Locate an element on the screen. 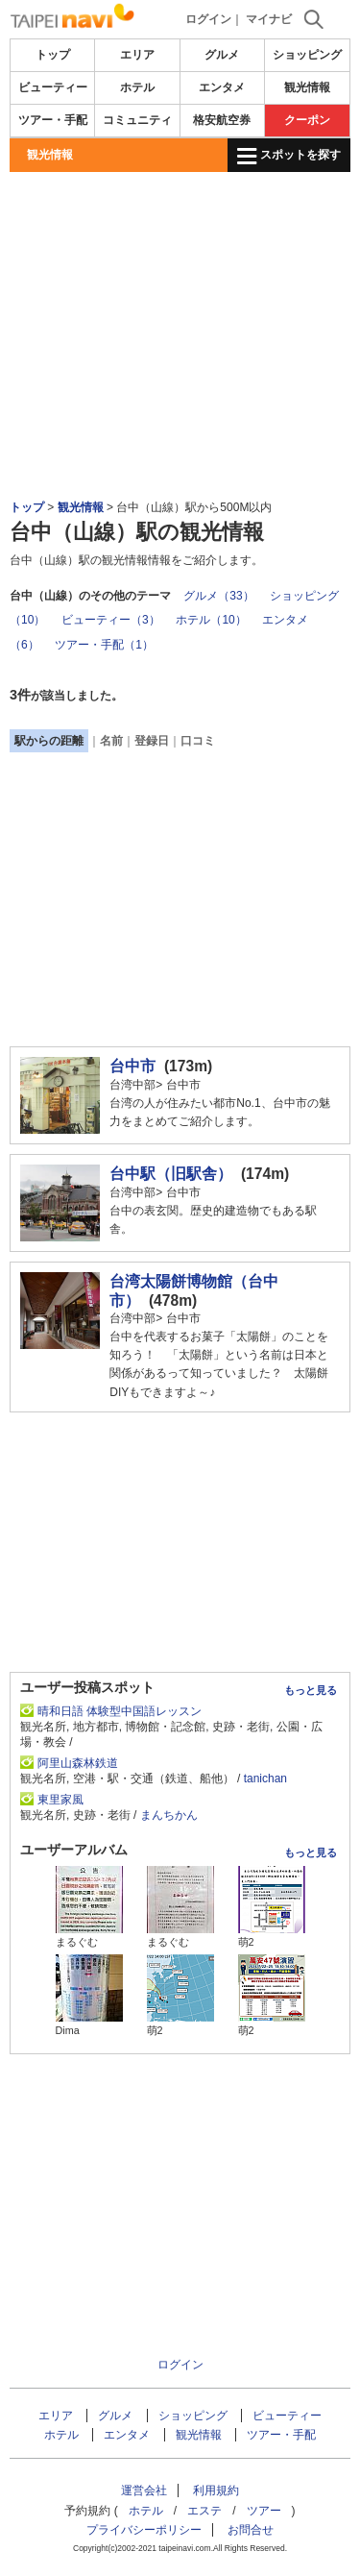  ツアー is located at coordinates (264, 2510).